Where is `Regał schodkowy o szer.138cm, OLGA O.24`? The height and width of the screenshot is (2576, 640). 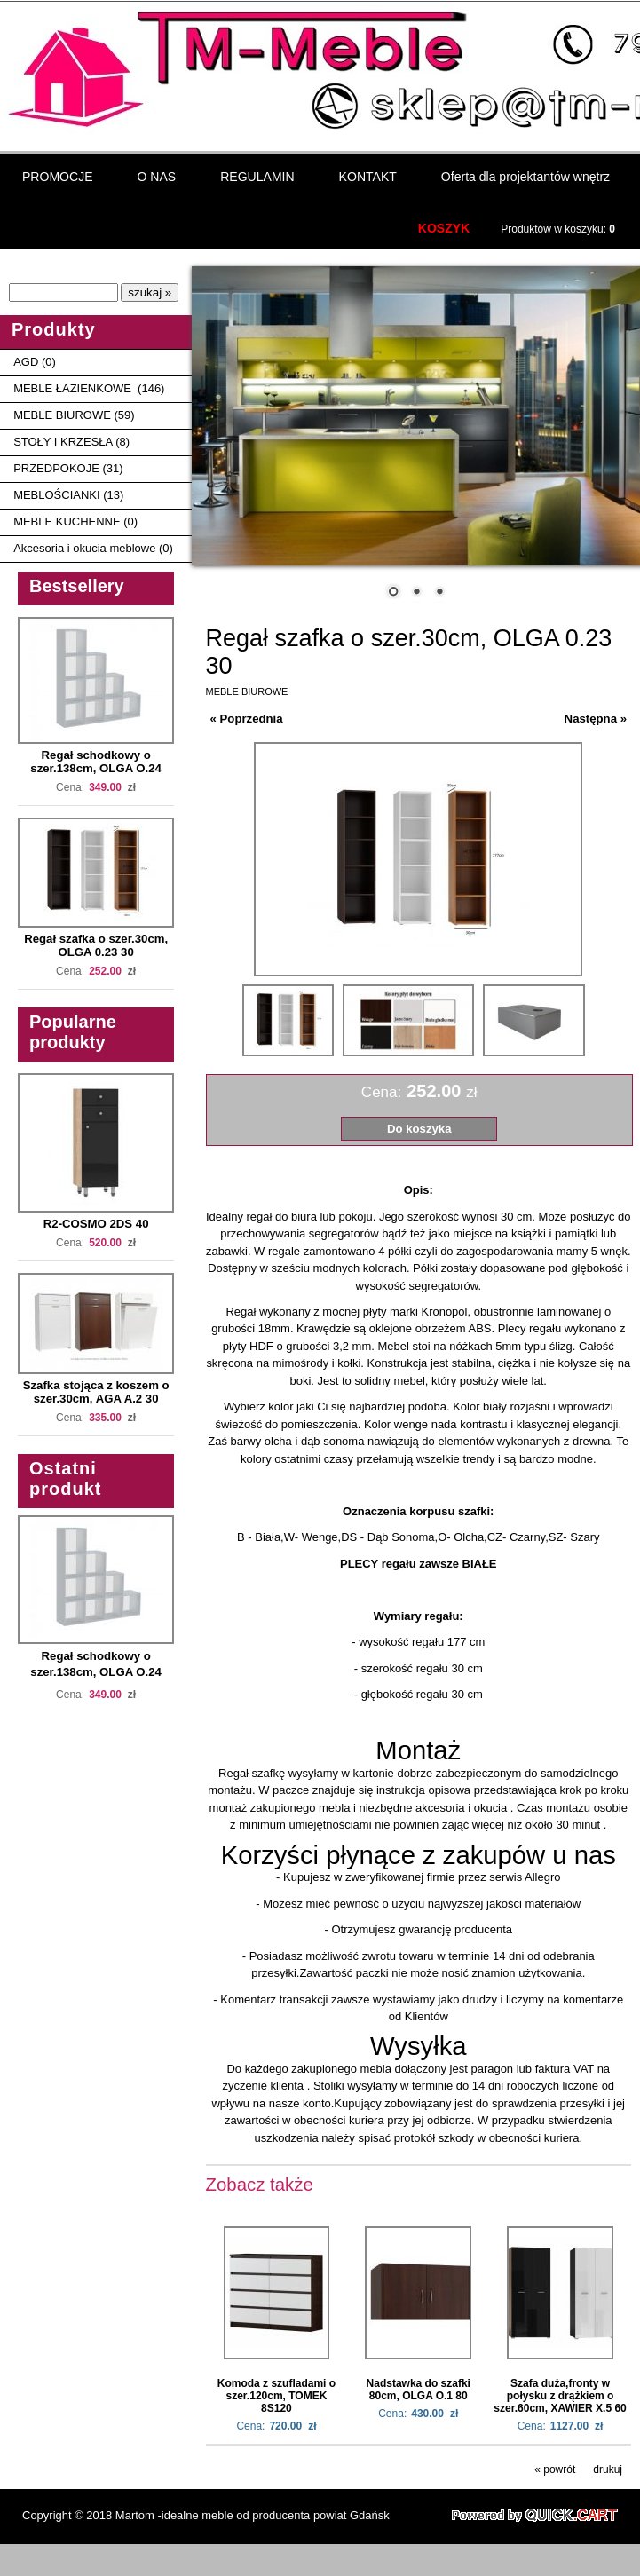 Regał schodkowy o szer.138cm, OLGA O.24 is located at coordinates (96, 760).